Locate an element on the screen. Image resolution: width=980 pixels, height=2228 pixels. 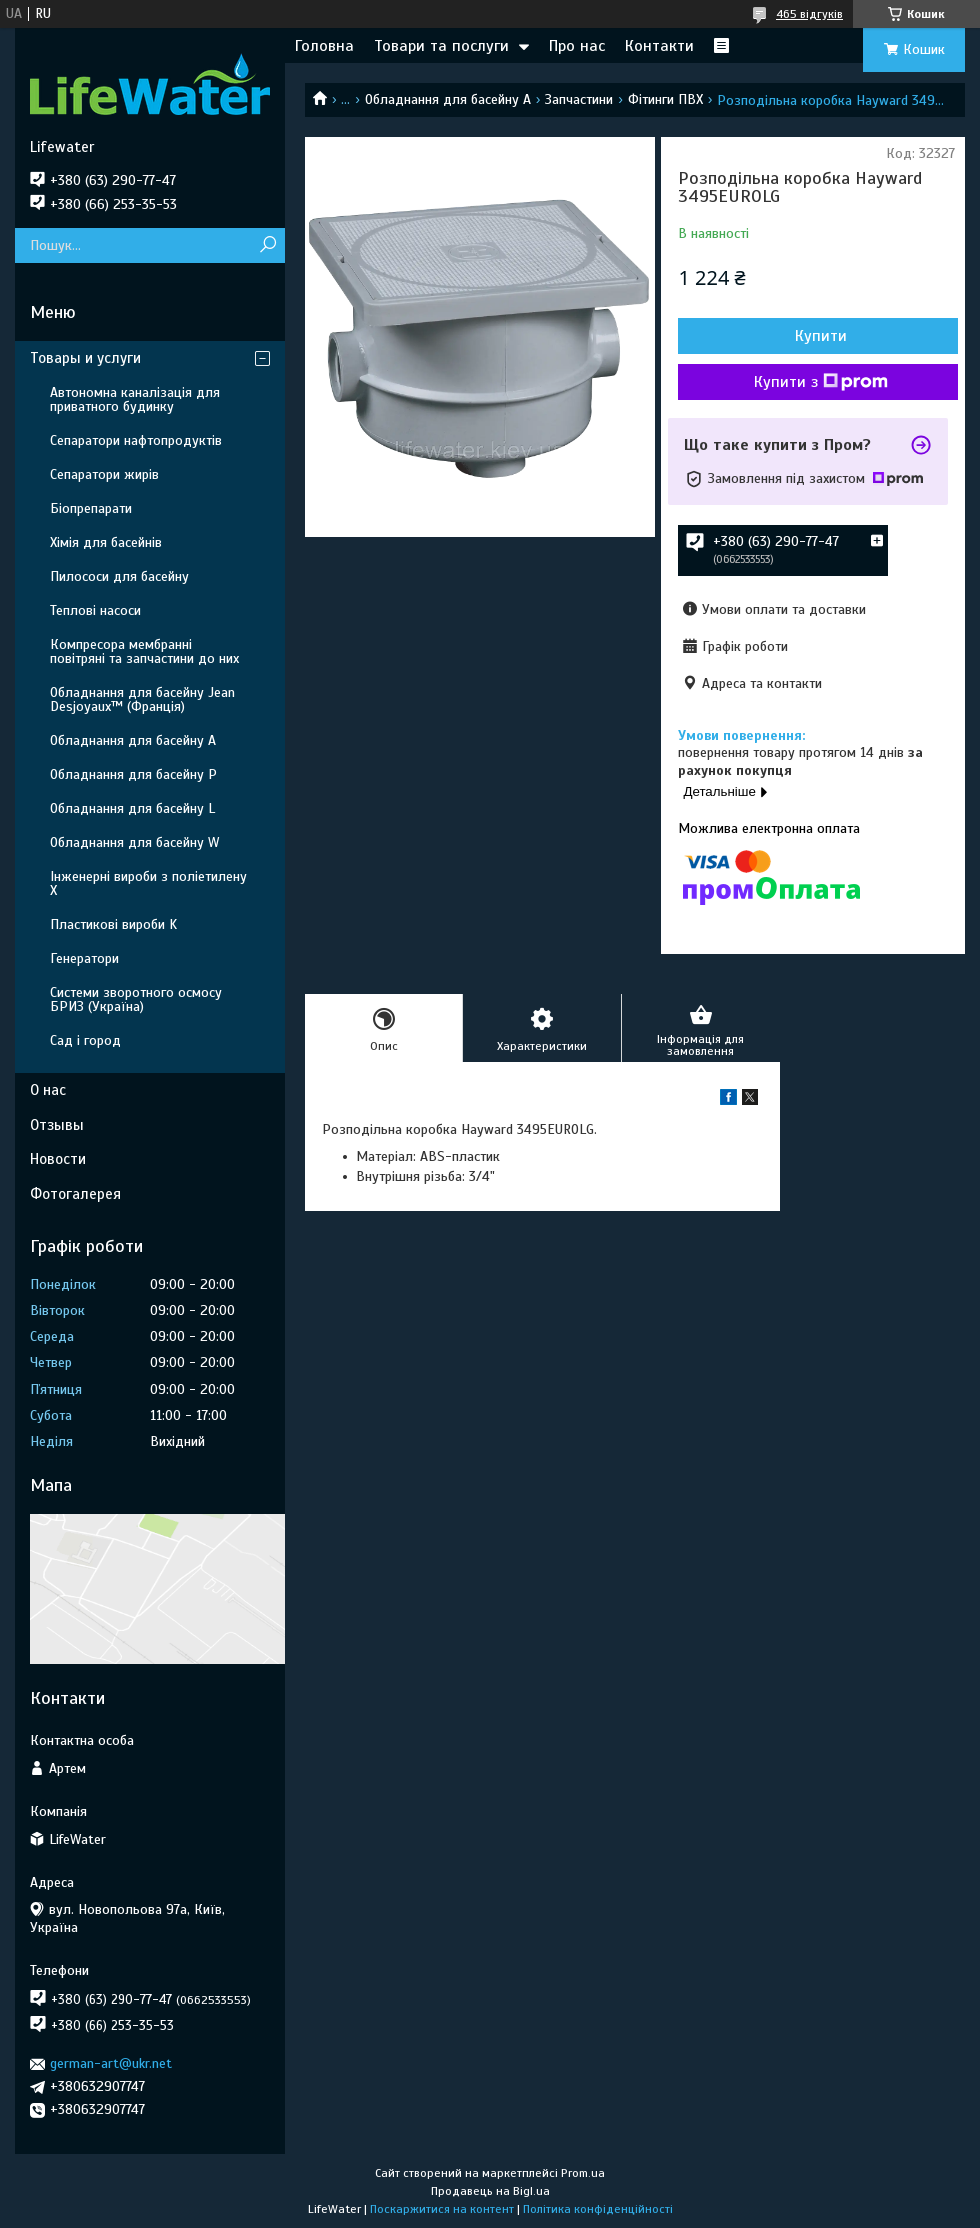
Хімія для басейнів is located at coordinates (106, 542).